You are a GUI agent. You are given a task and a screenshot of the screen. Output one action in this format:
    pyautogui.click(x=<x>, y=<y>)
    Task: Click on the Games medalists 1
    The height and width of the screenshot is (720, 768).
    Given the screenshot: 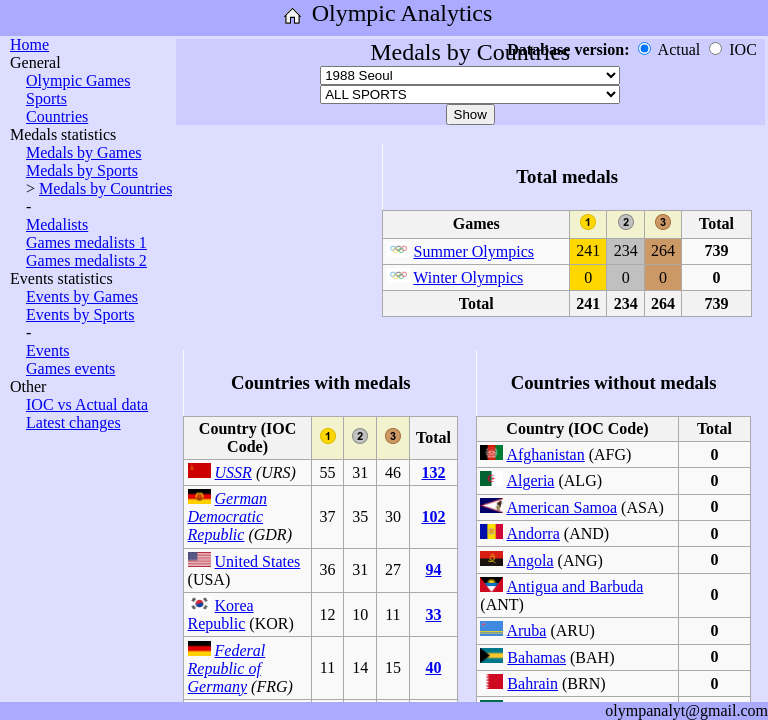 What is the action you would take?
    pyautogui.click(x=86, y=242)
    